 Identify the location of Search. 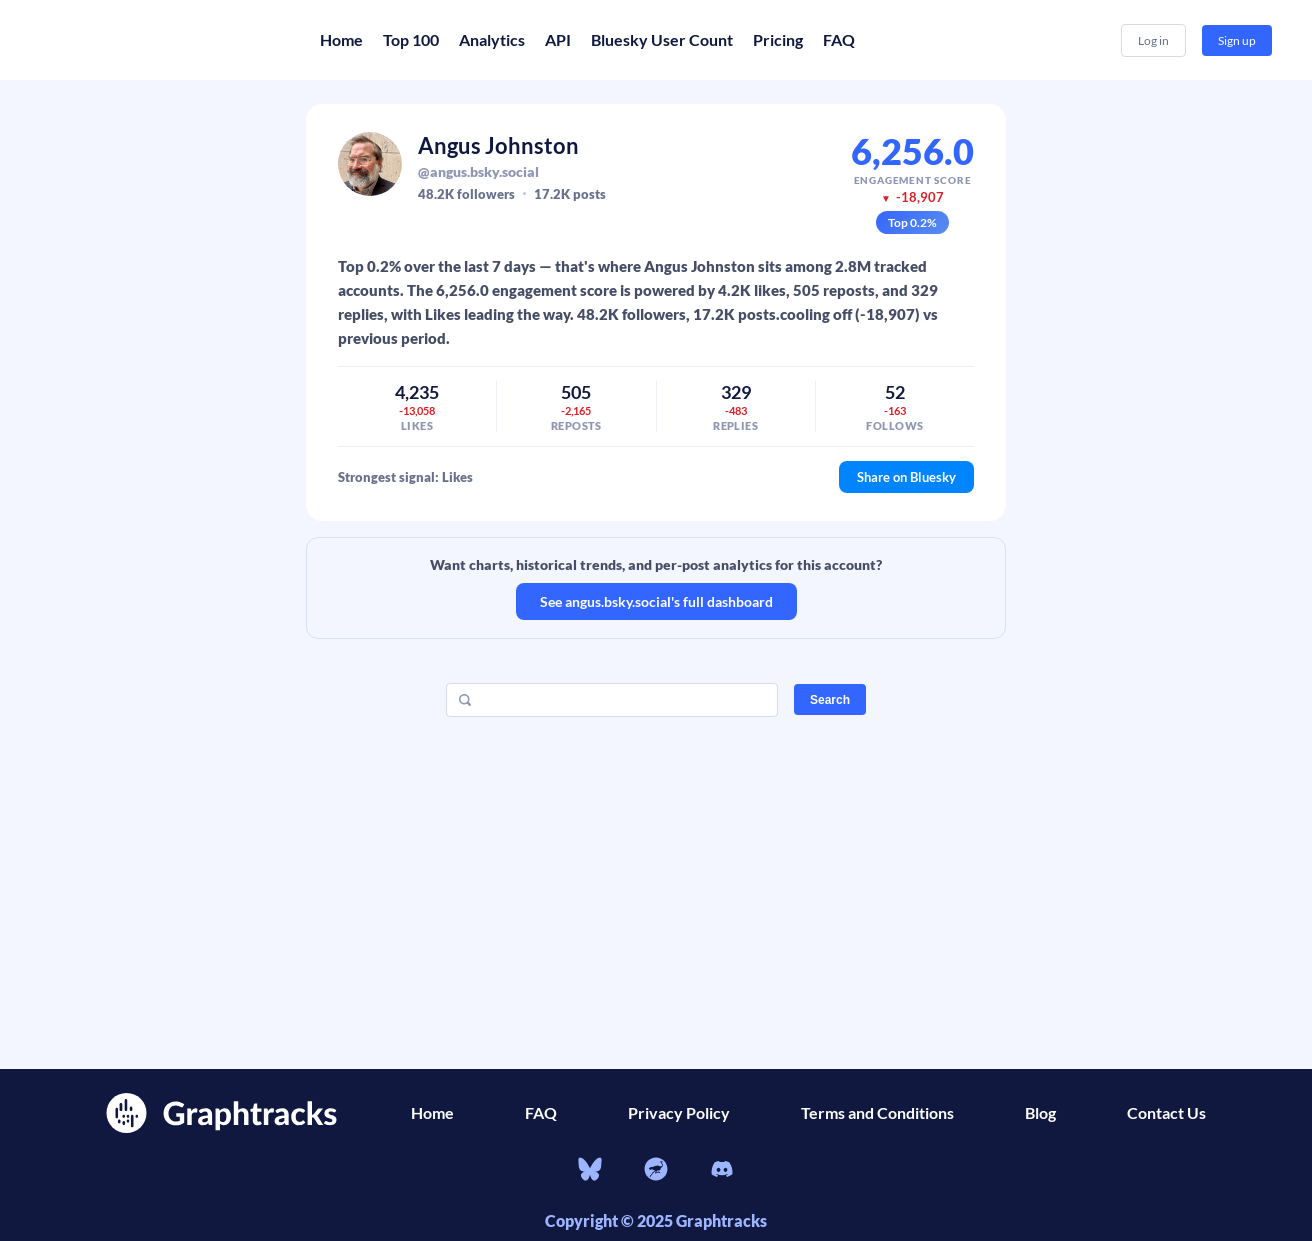
(830, 700).